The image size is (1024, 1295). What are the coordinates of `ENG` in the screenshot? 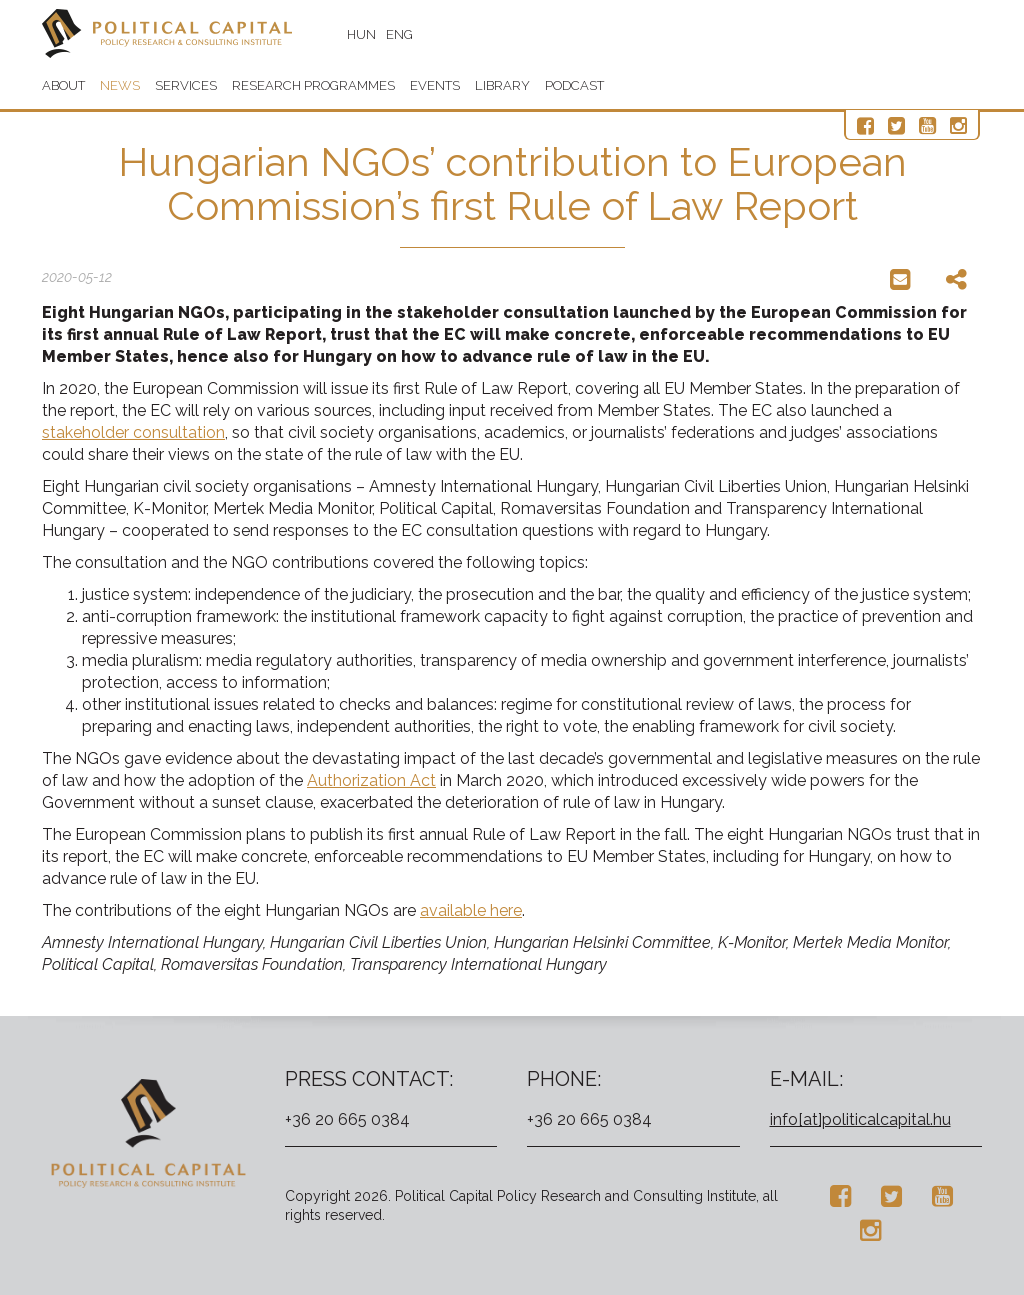 It's located at (399, 34).